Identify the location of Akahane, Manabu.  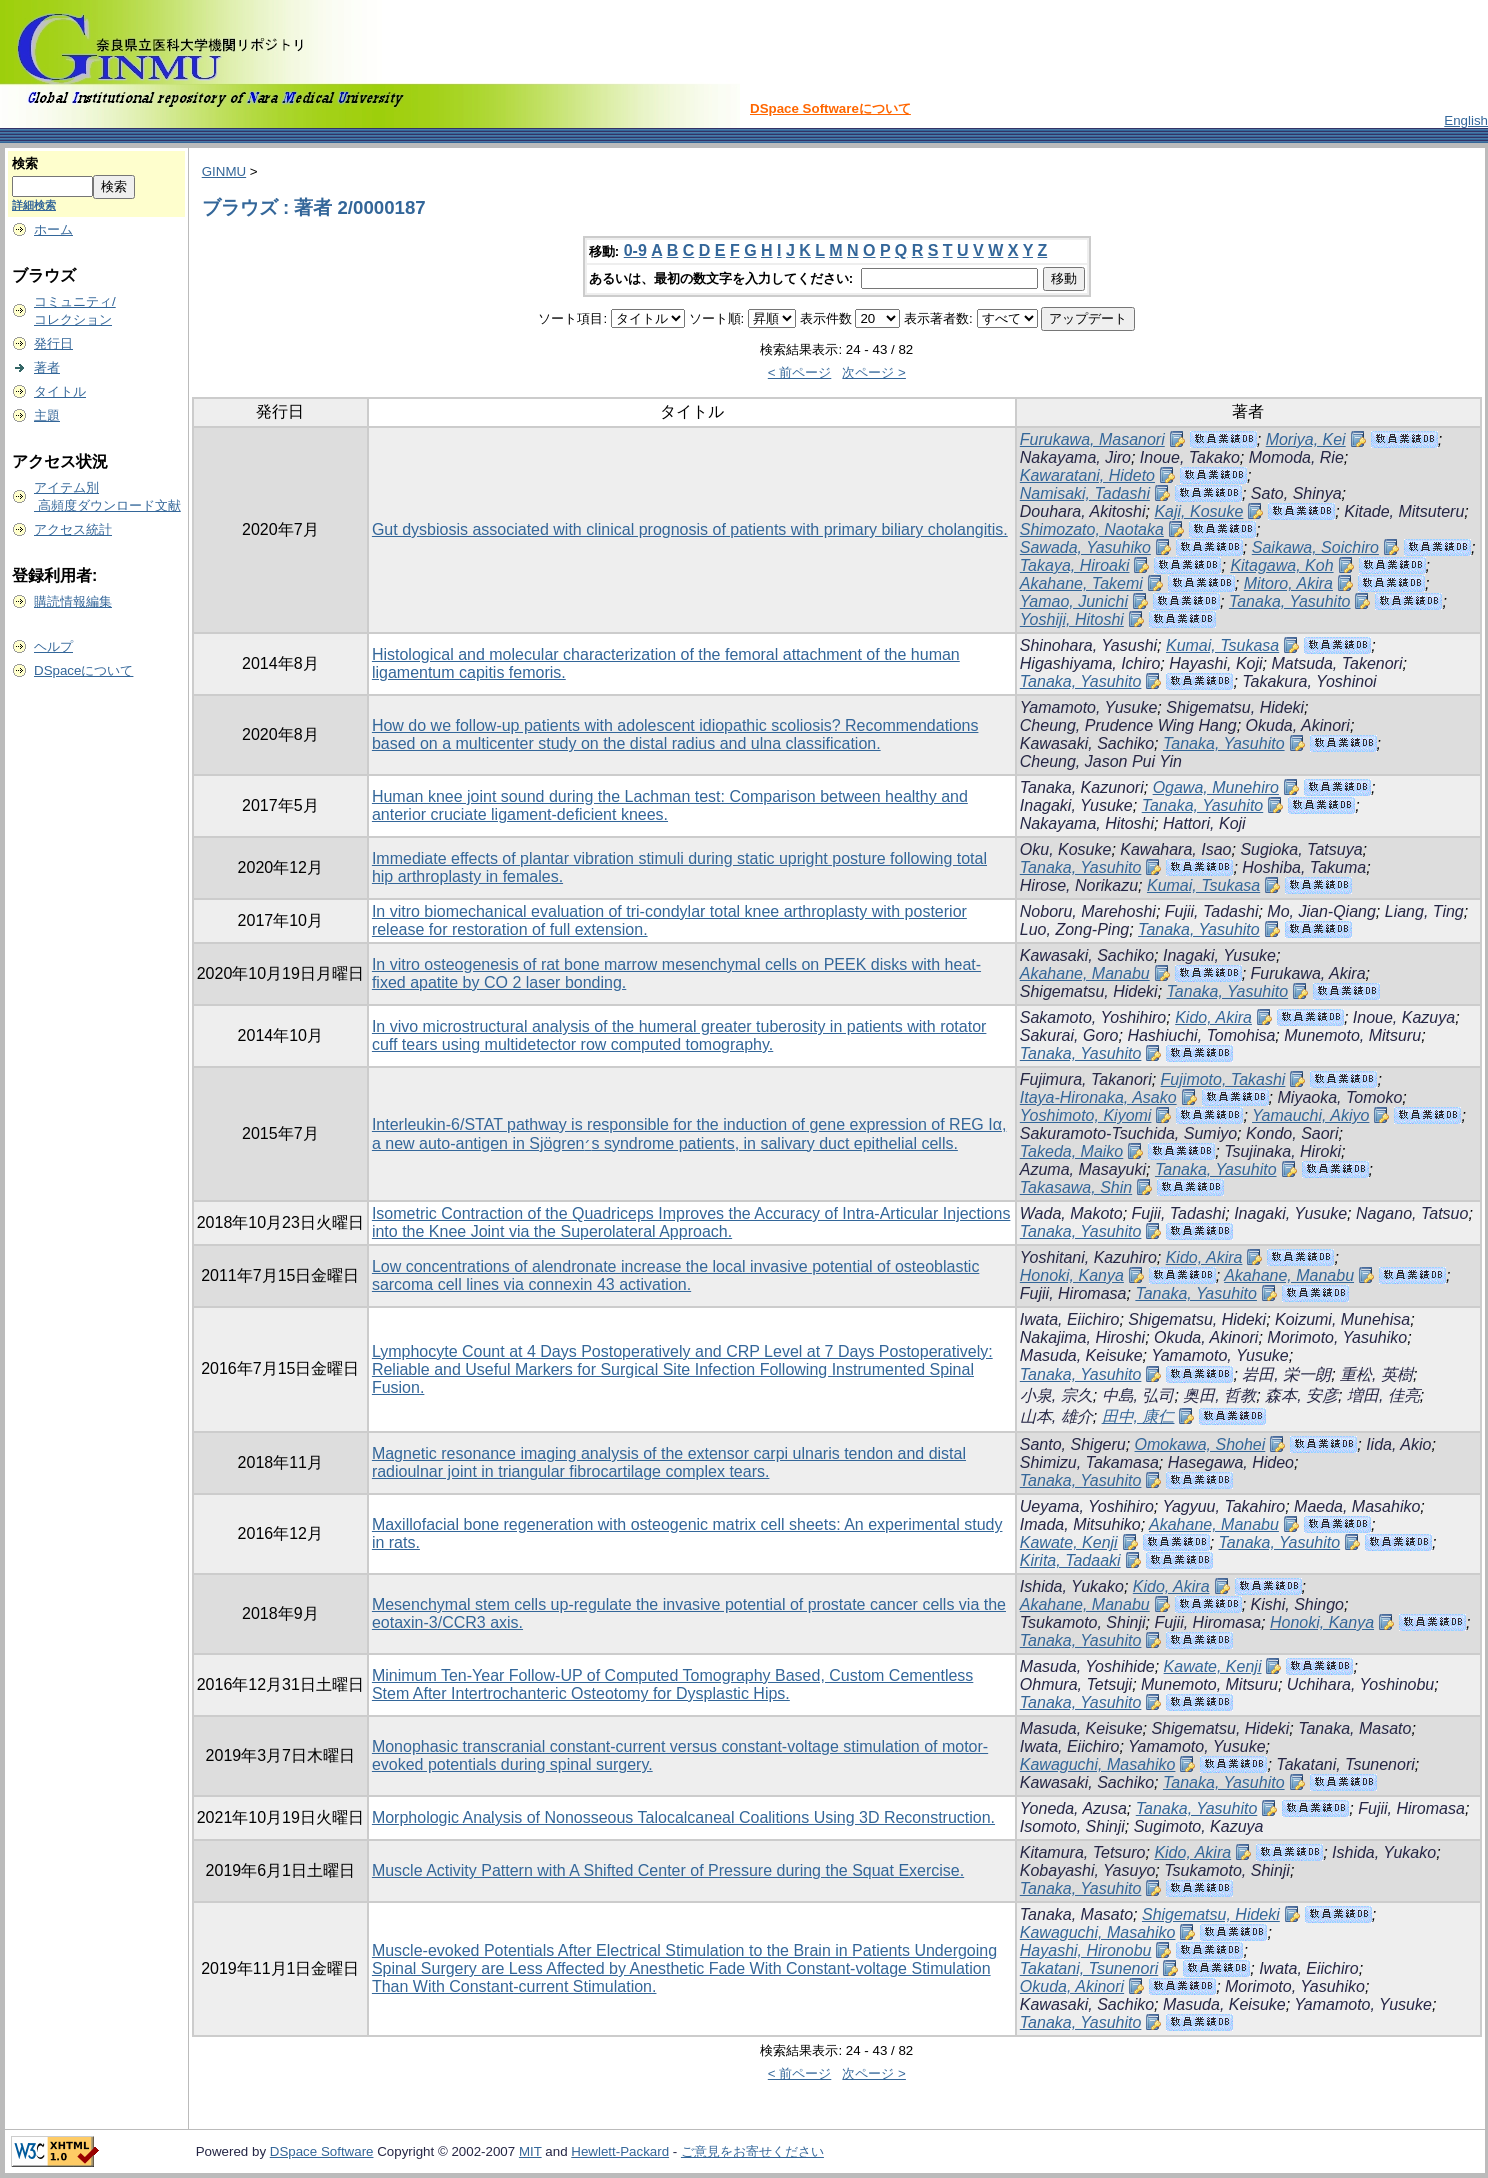
(1085, 973).